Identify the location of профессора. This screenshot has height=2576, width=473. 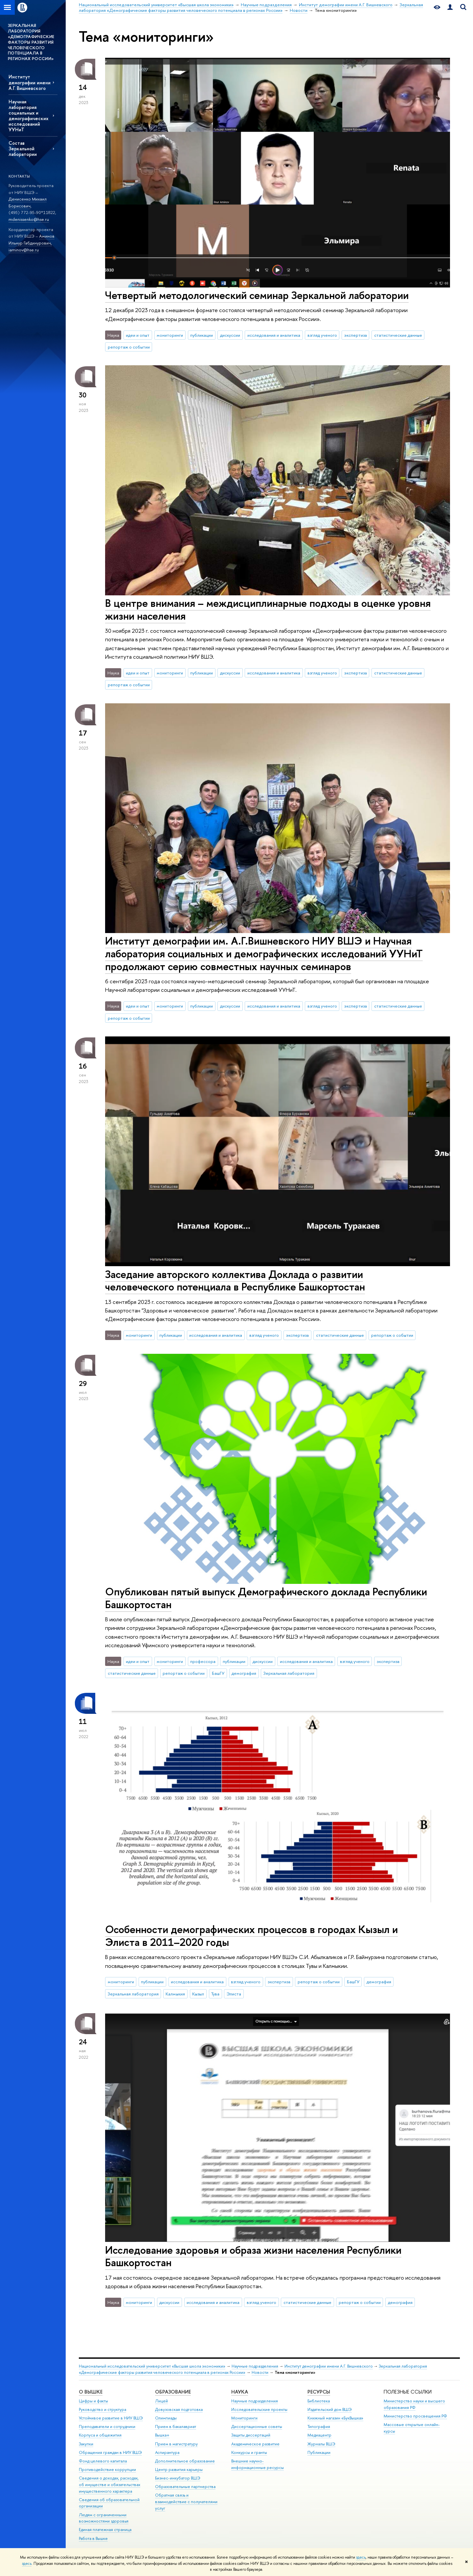
(202, 1661).